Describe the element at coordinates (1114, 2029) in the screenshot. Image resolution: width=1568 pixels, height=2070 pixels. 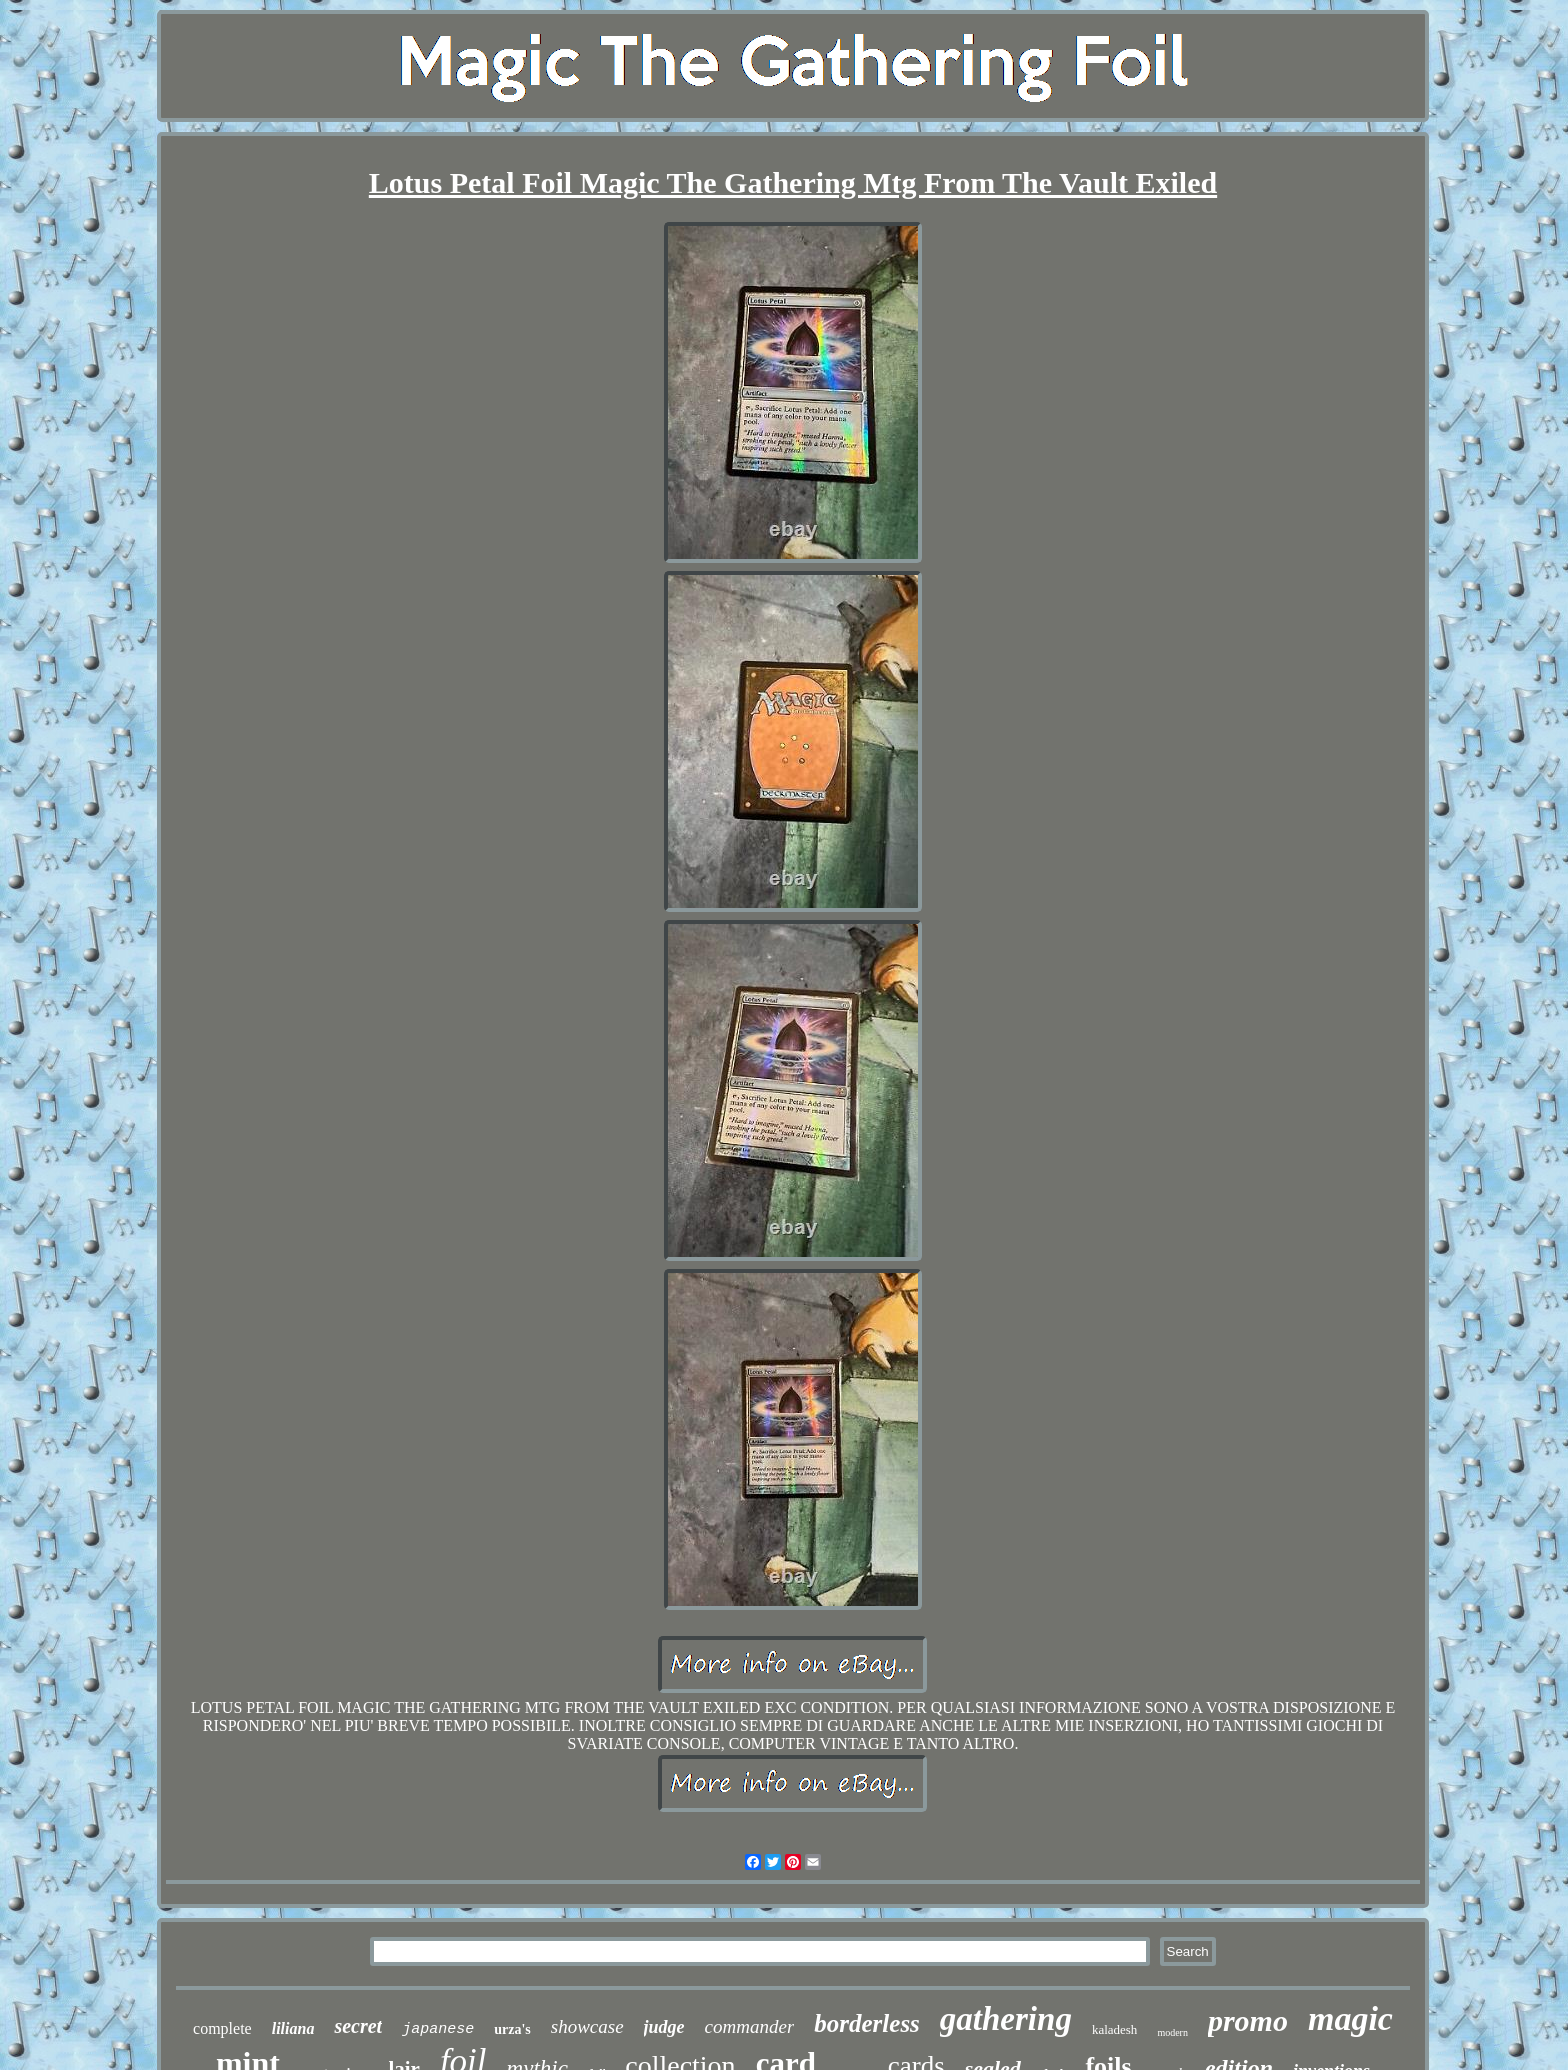
I see `kaladesh` at that location.